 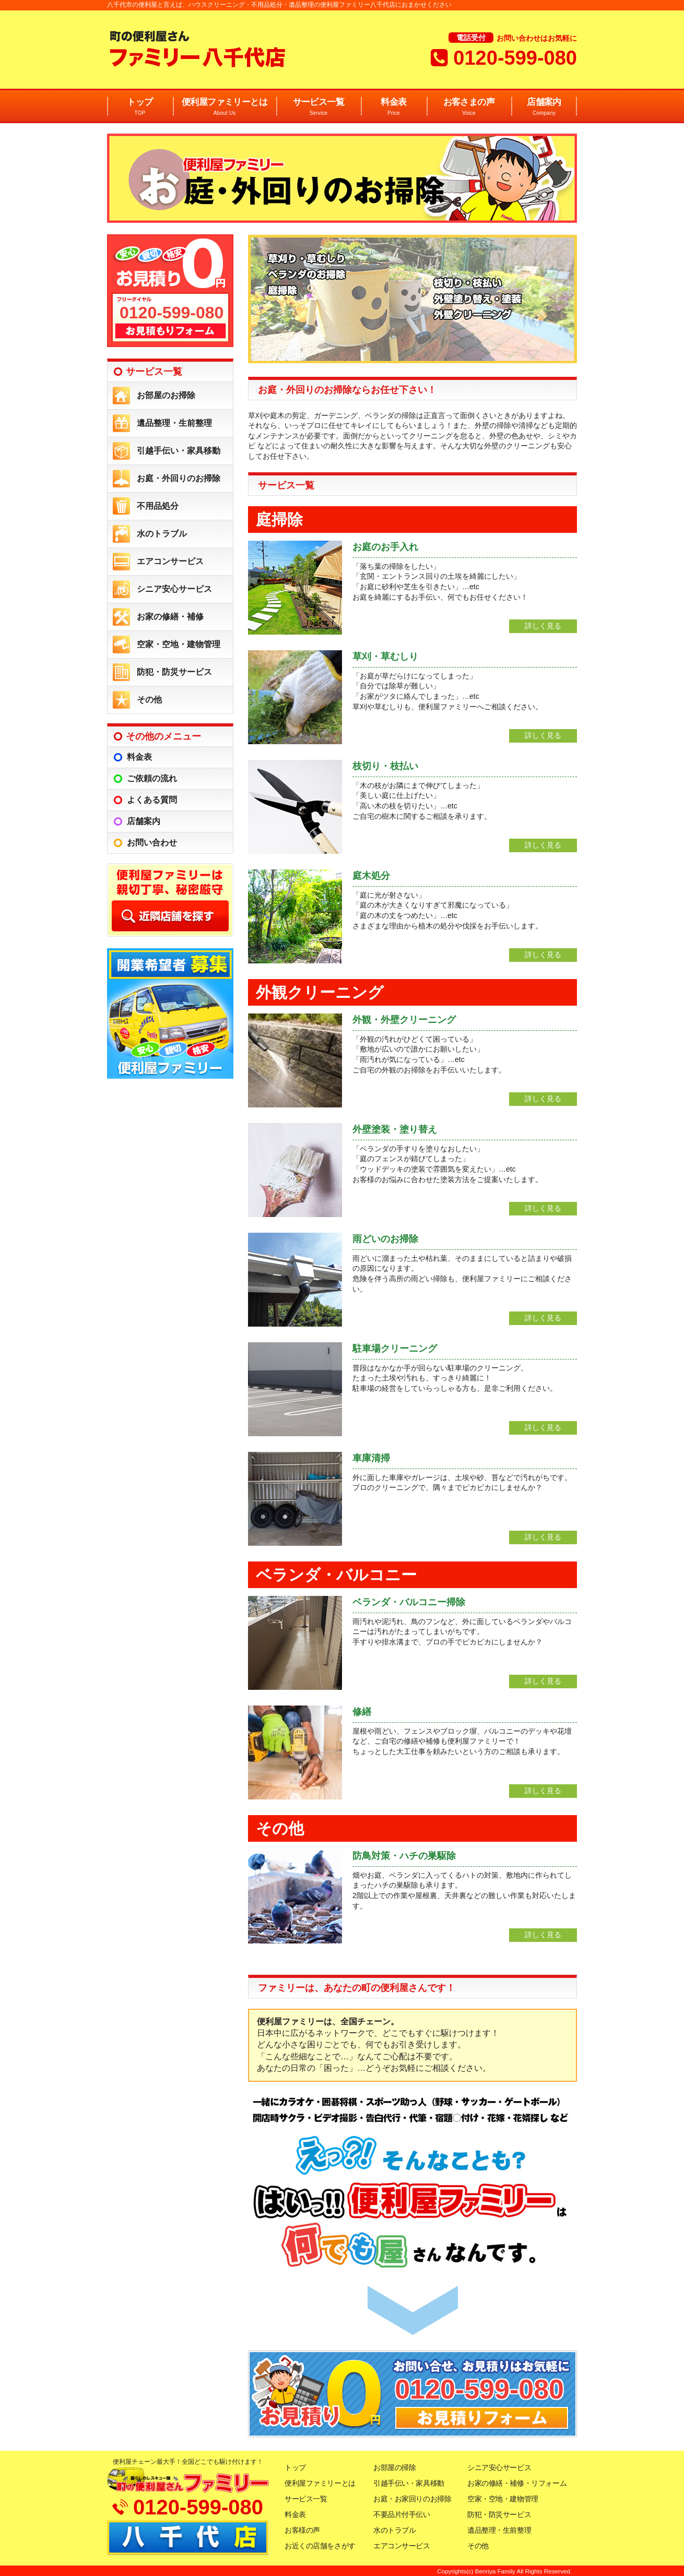 I want to click on ご依頼の流れ, so click(x=152, y=778).